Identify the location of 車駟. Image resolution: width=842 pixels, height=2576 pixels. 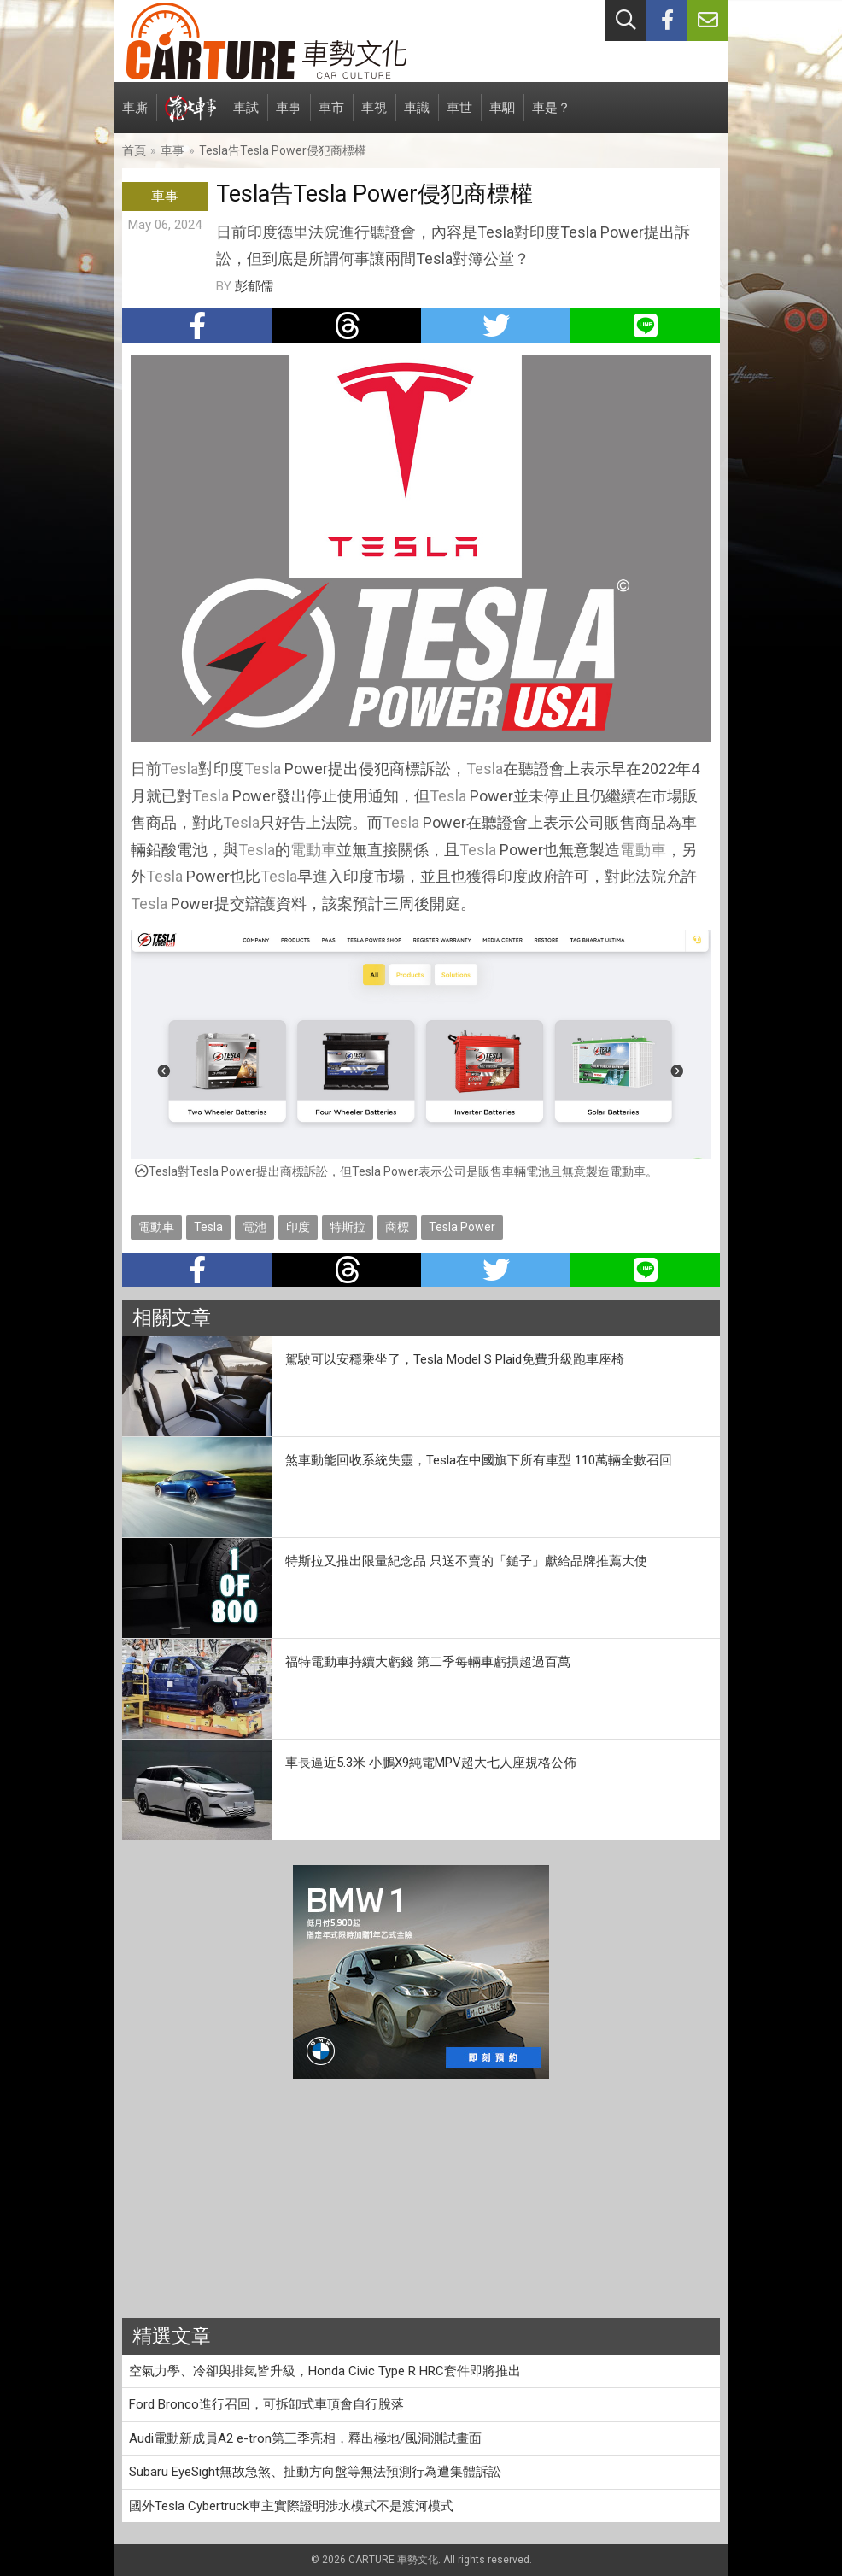
(502, 116).